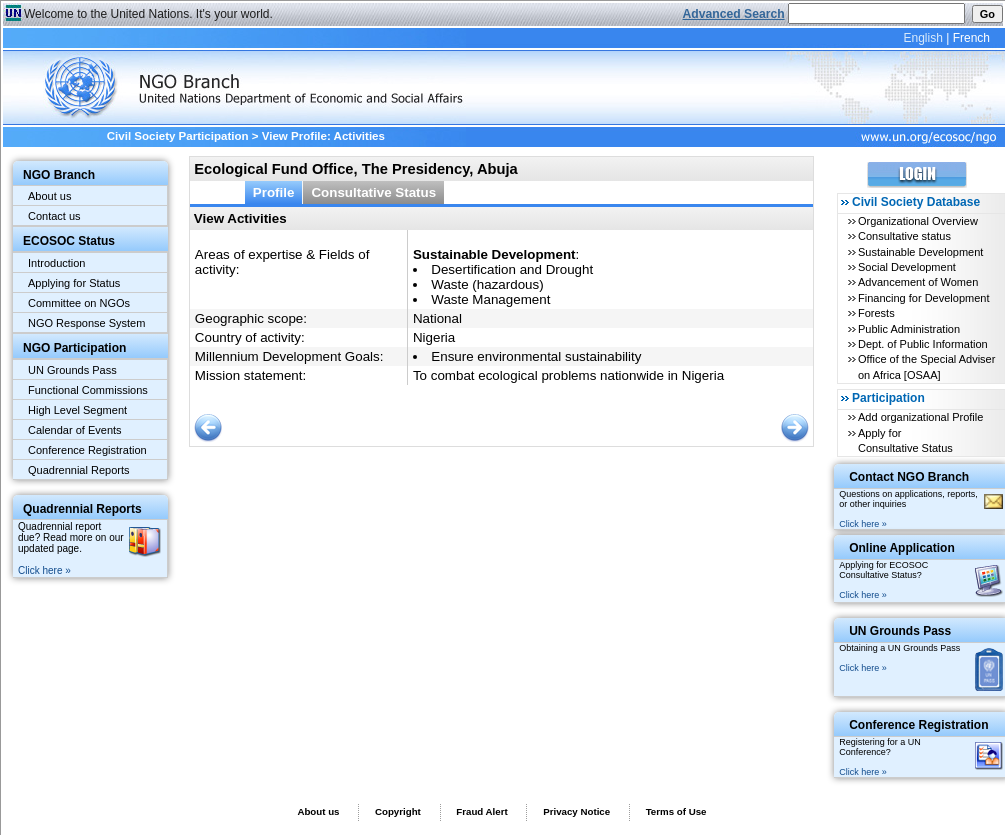 The image size is (1005, 835). What do you see at coordinates (274, 192) in the screenshot?
I see `Profile` at bounding box center [274, 192].